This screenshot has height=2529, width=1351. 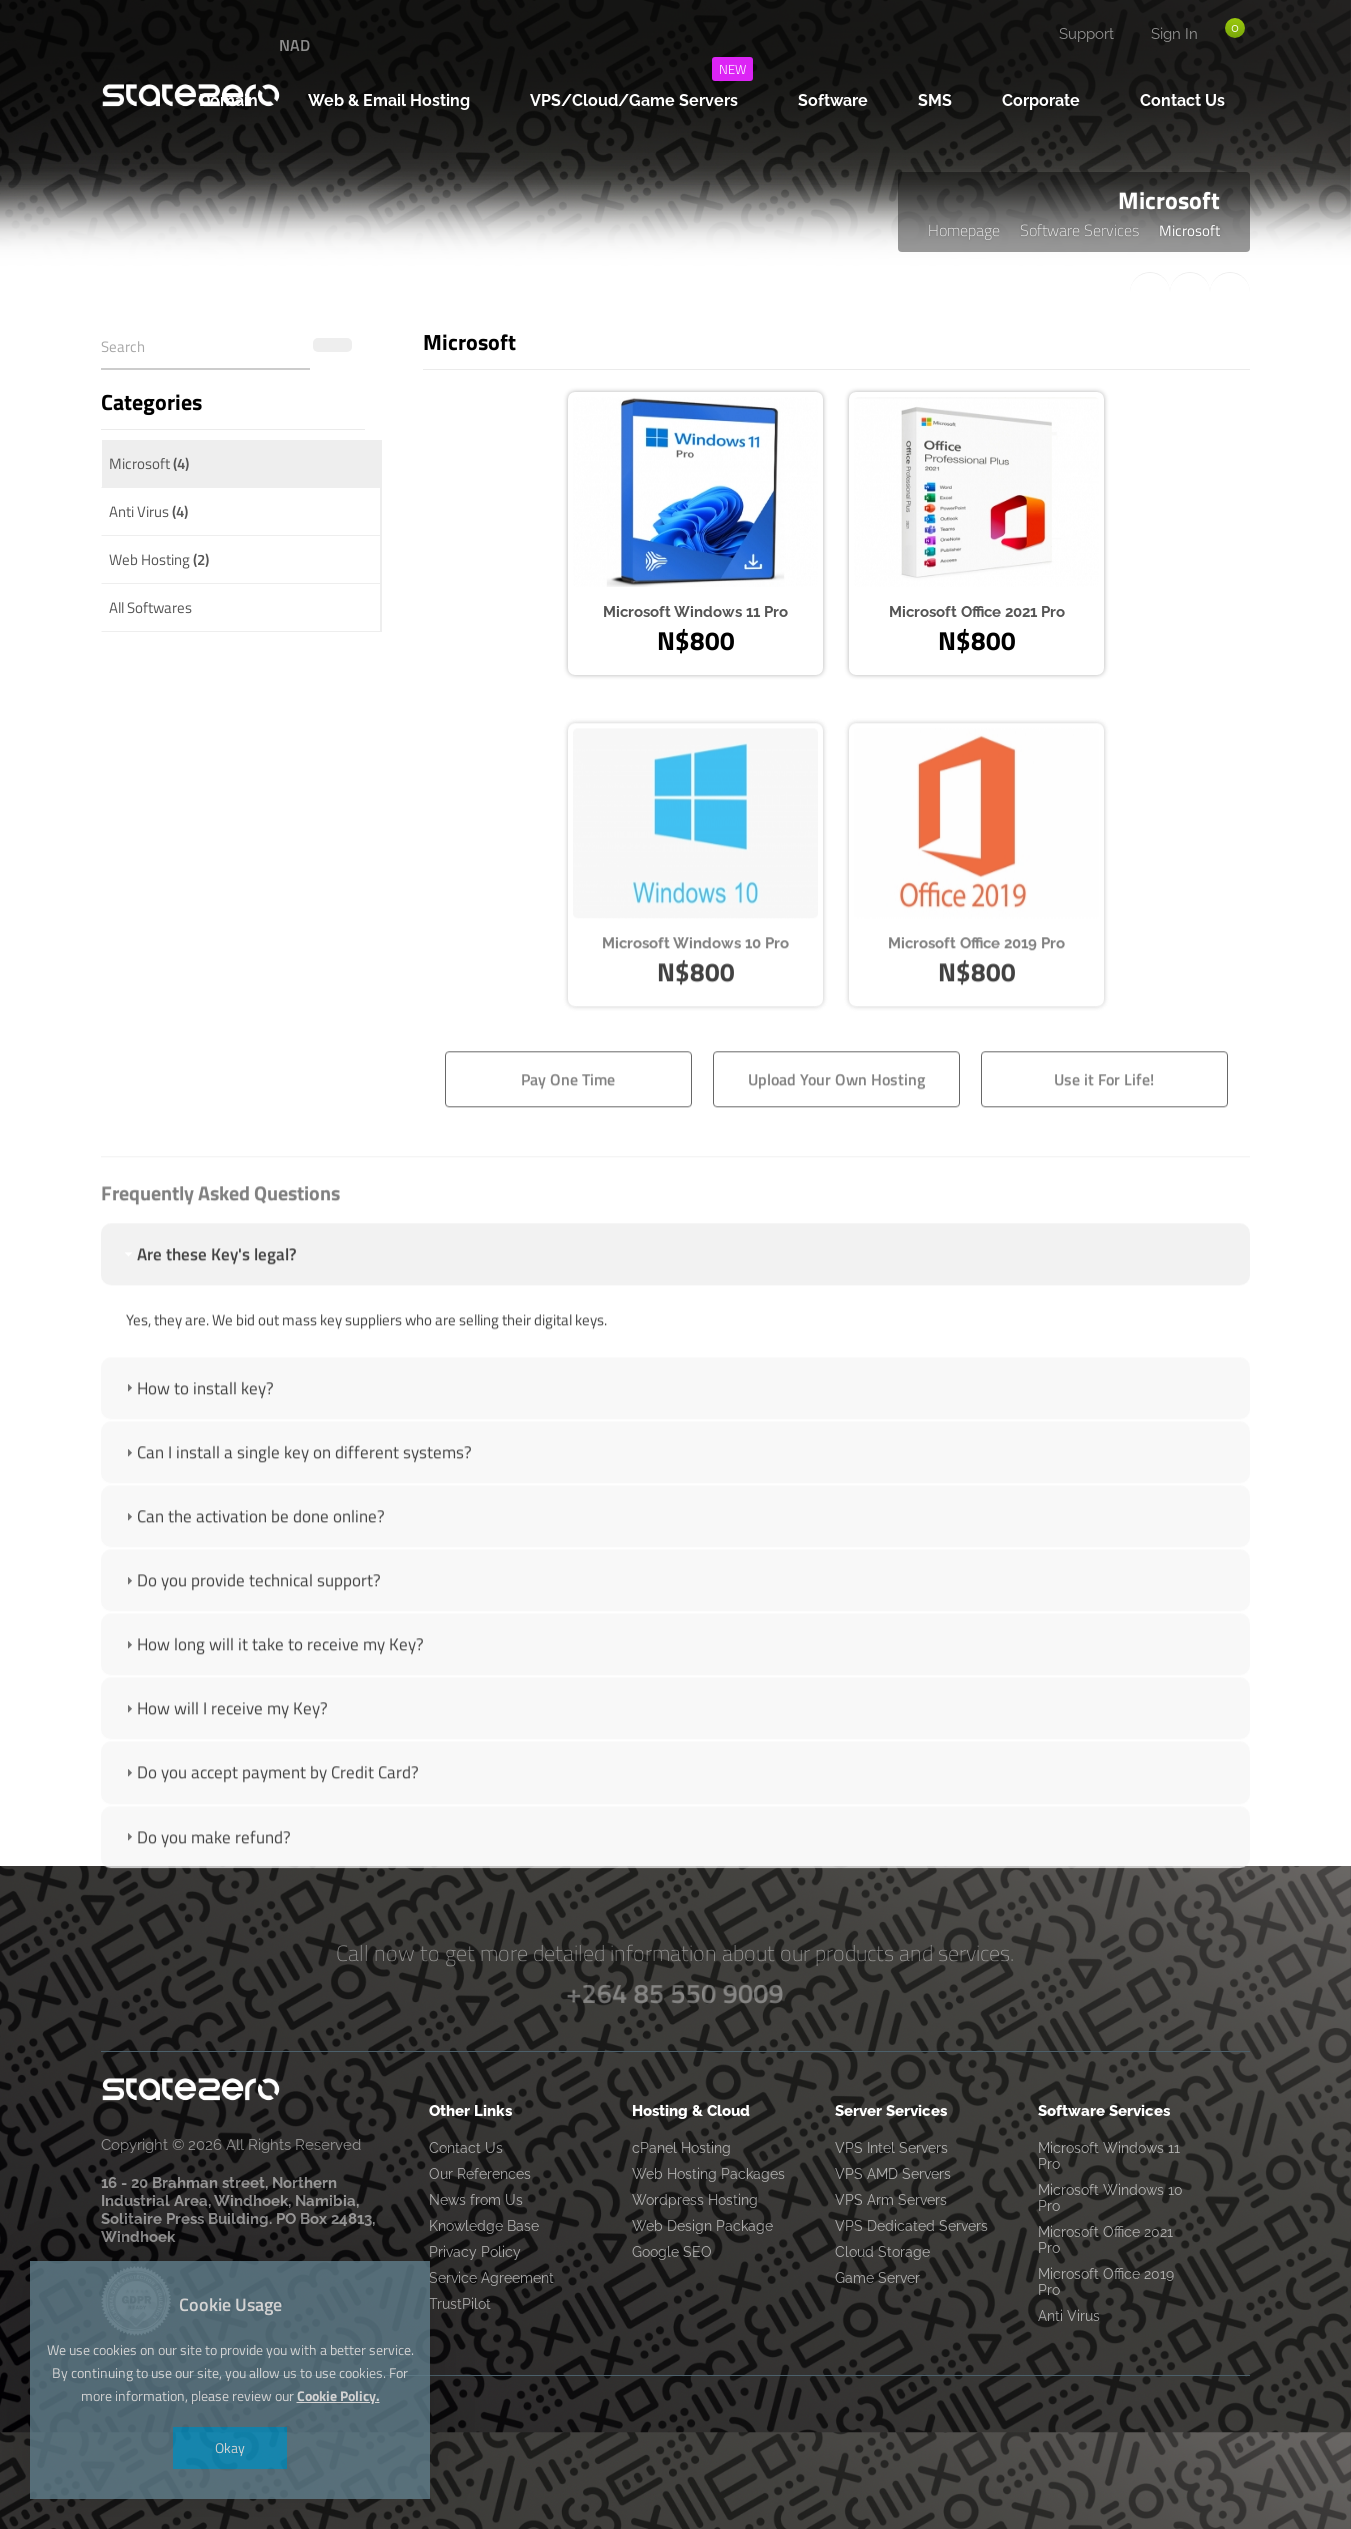 I want to click on Do you accept payment by Credit Card? [tab], so click(x=270, y=1839).